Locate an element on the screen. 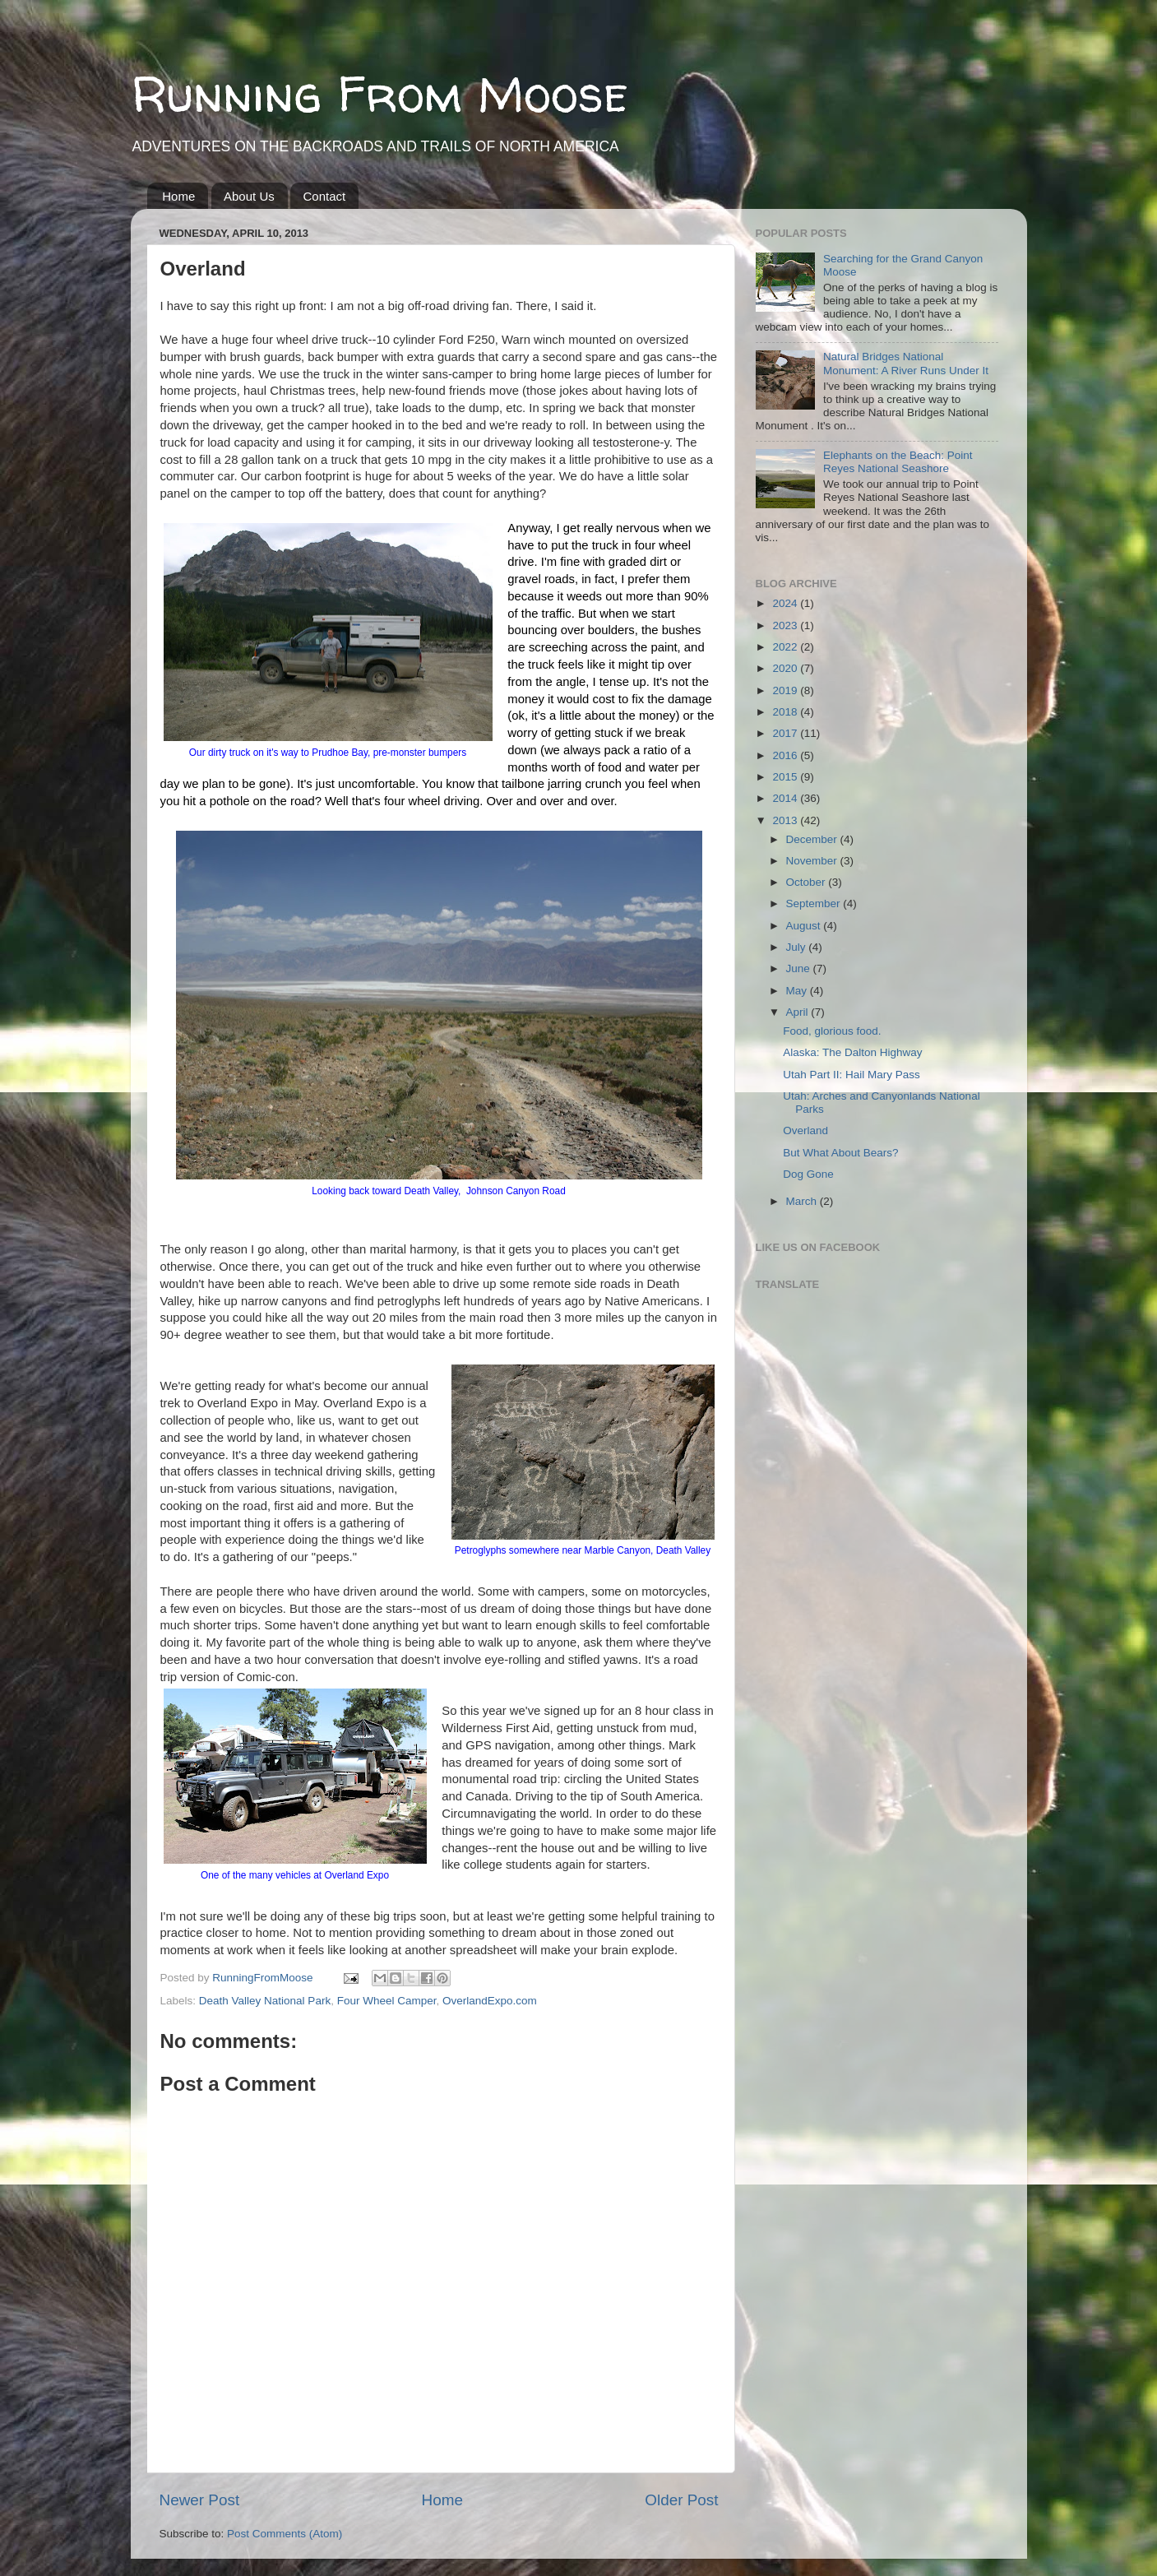 The image size is (1157, 2576). May is located at coordinates (798, 991).